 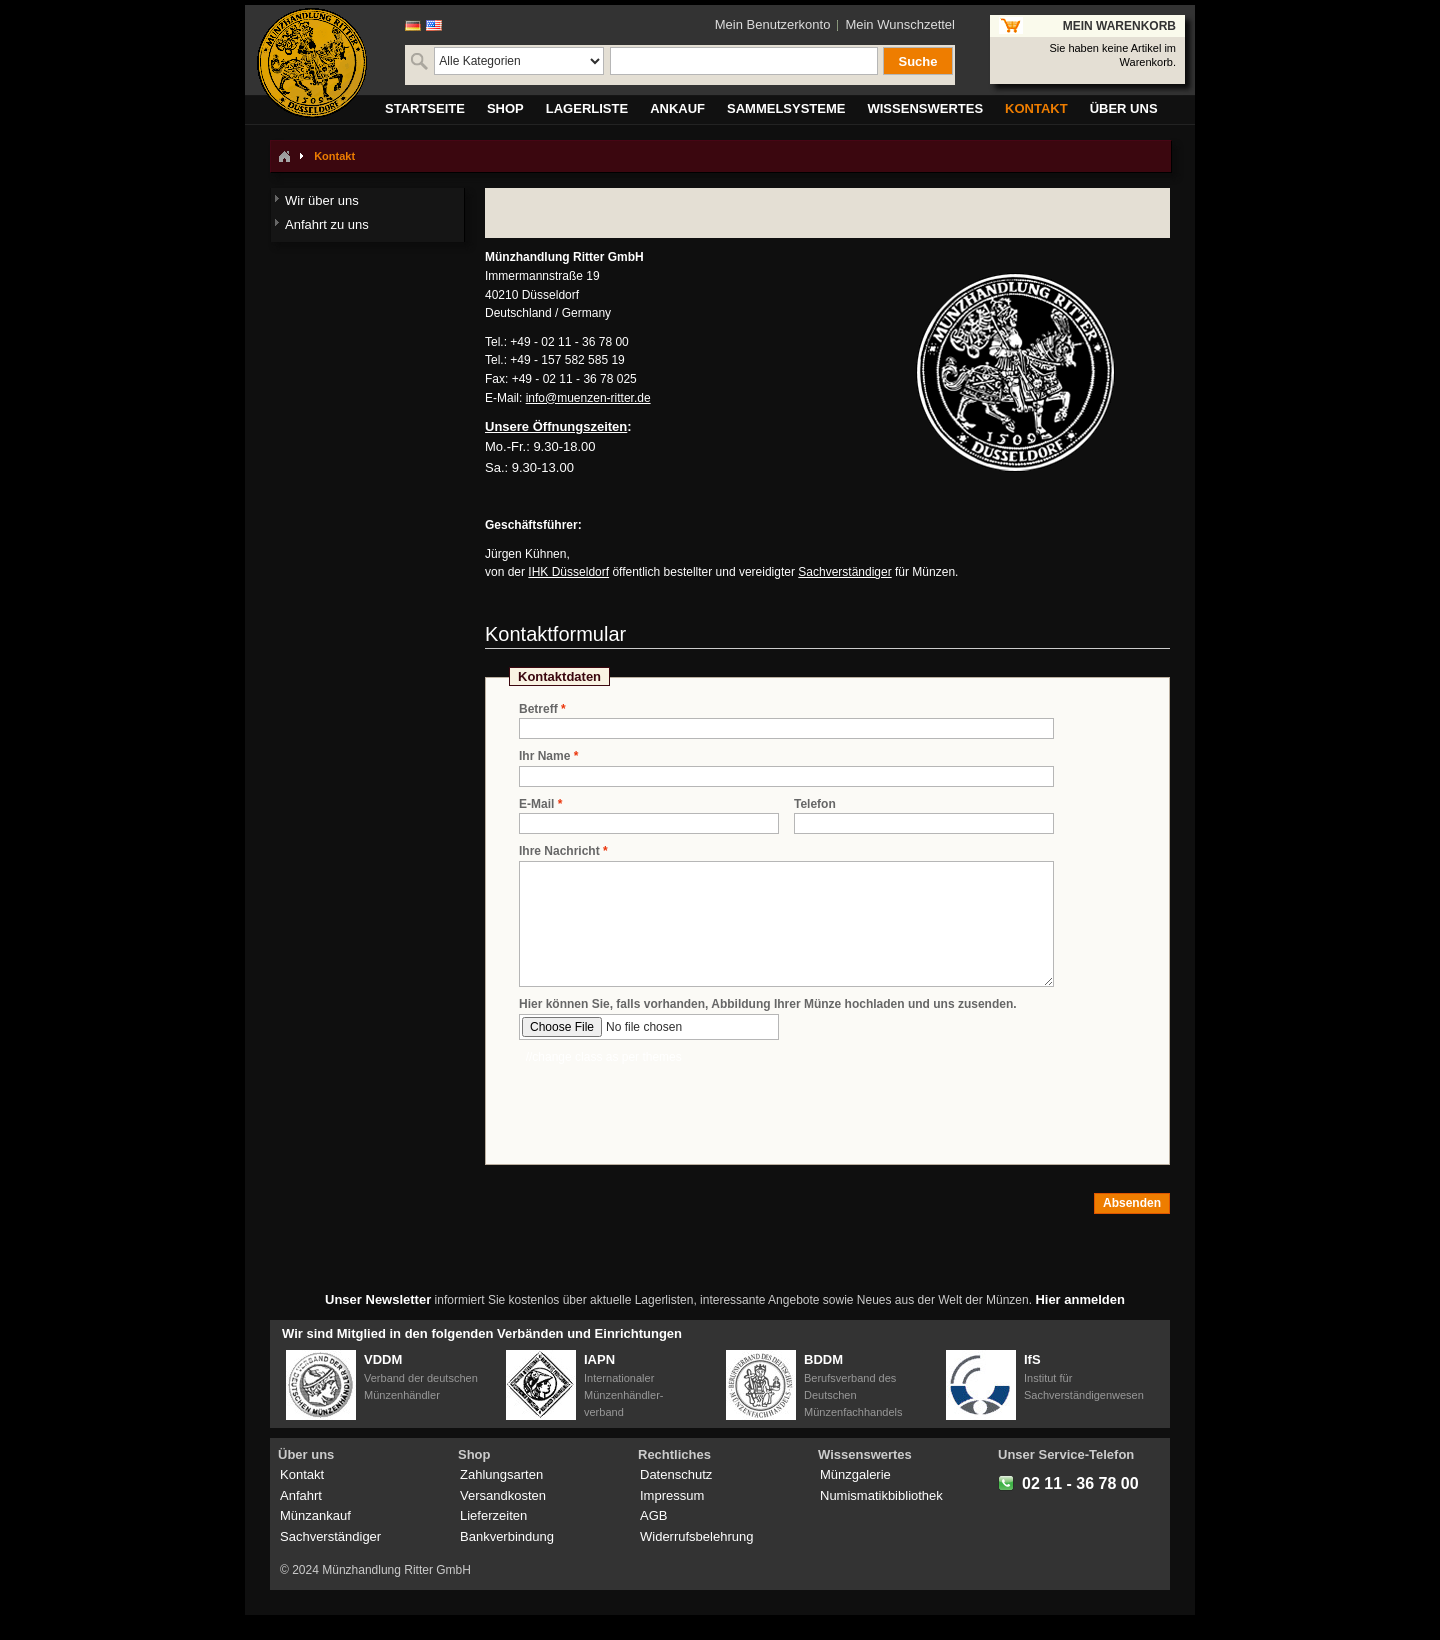 I want to click on Mein Wunschzettel, so click(x=900, y=24).